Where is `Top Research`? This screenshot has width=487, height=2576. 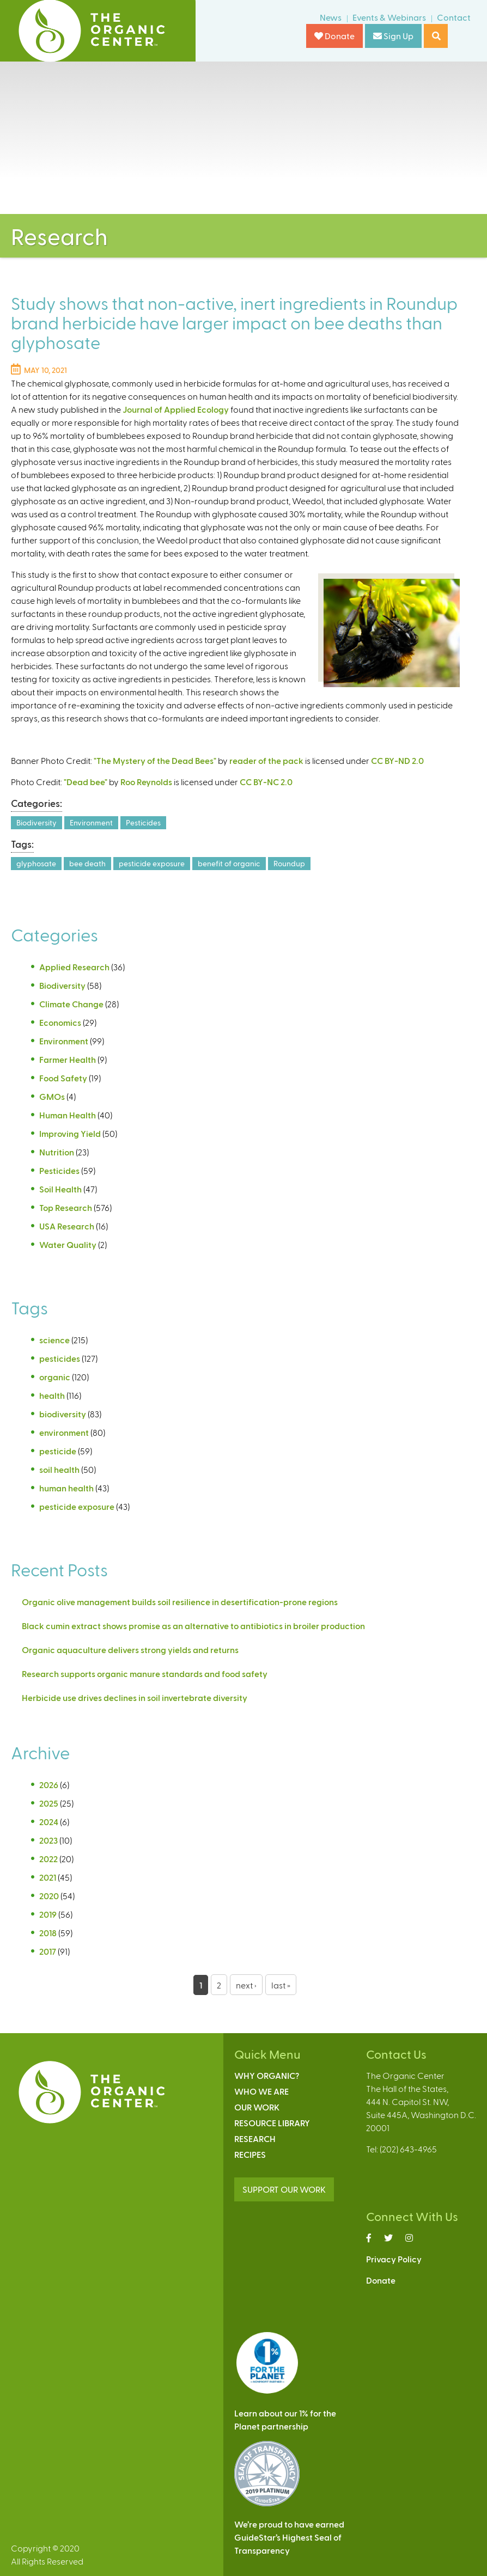
Top Research is located at coordinates (65, 1207).